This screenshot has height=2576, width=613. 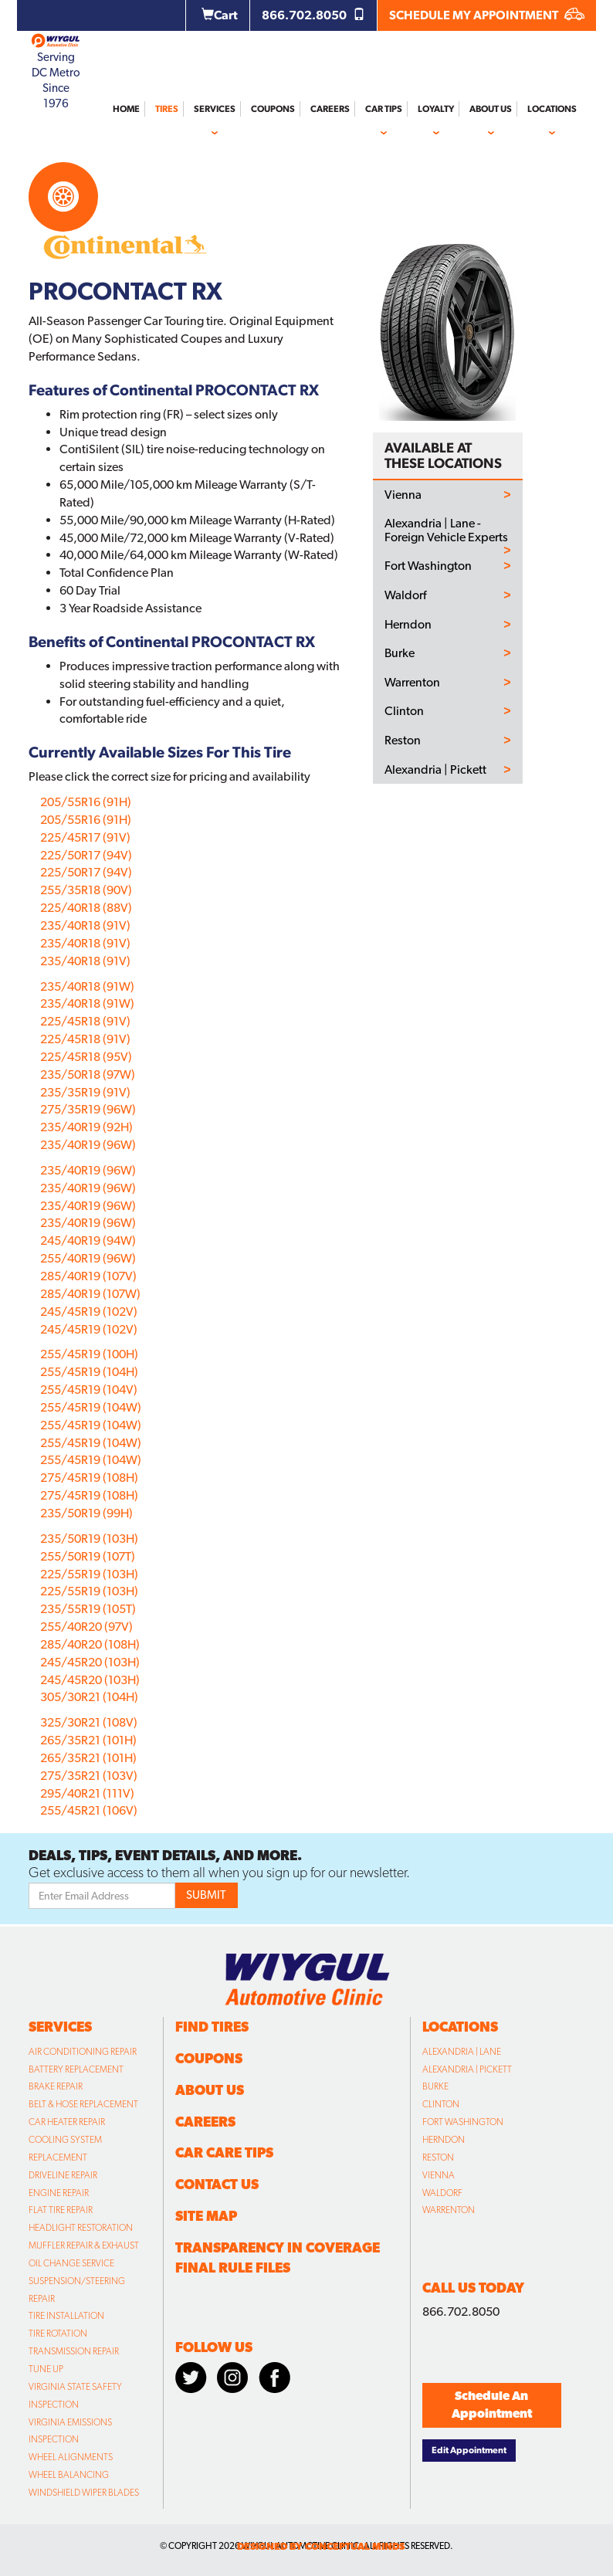 What do you see at coordinates (88, 1389) in the screenshot?
I see `255/45R19 (104V)` at bounding box center [88, 1389].